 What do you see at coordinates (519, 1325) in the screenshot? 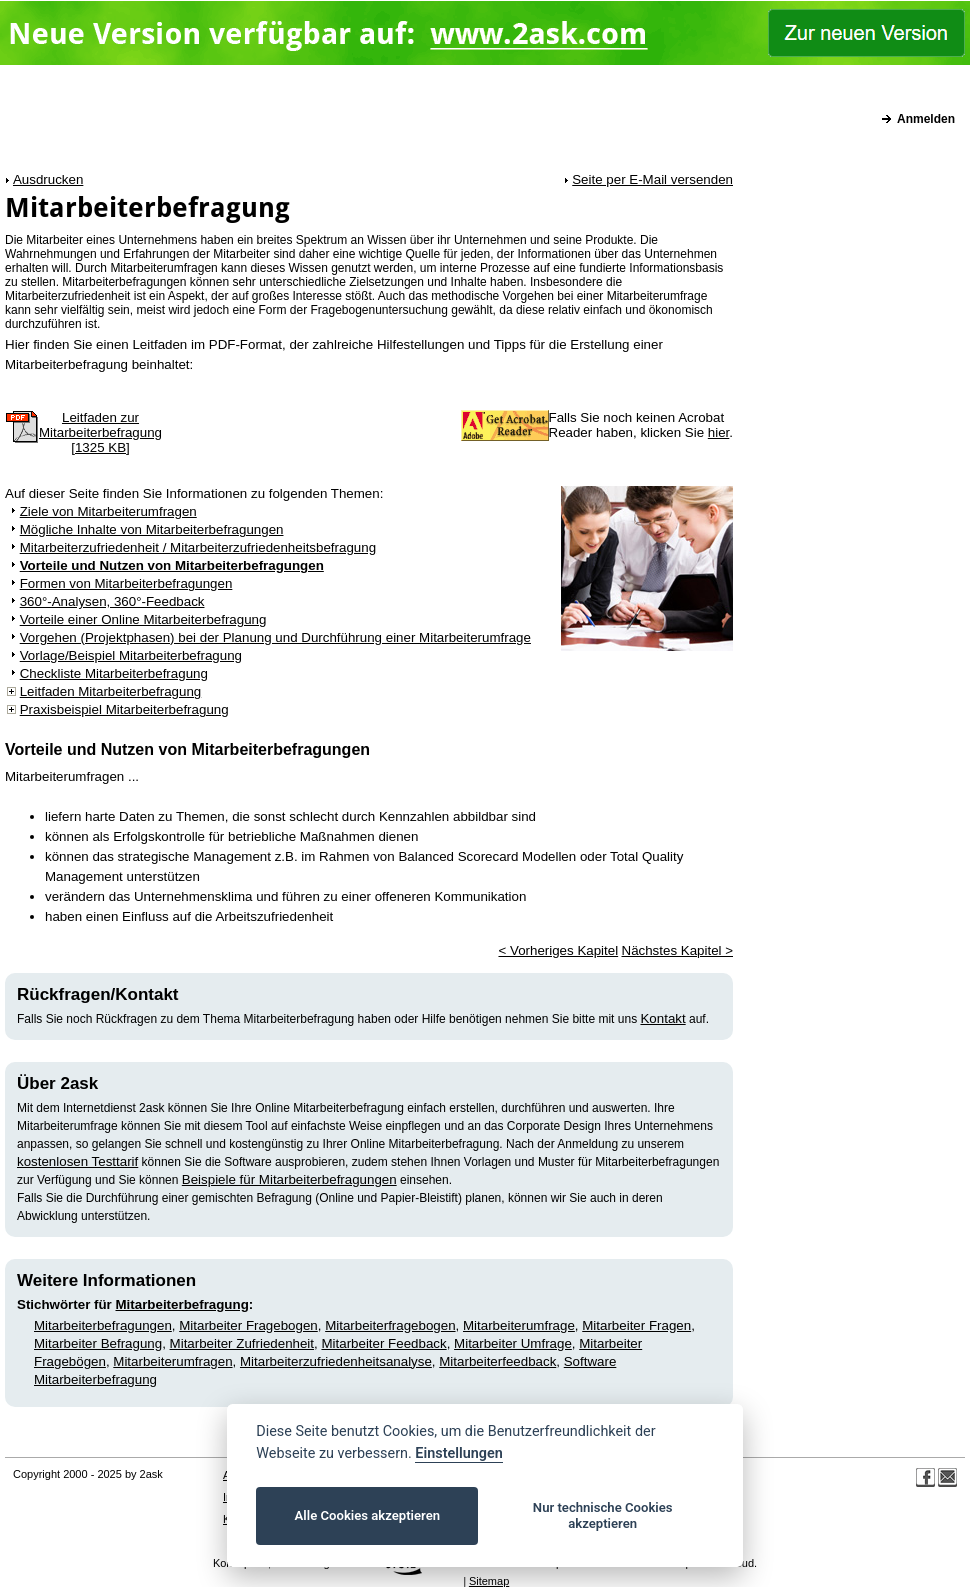
I see `Mitarbeiterumfrage` at bounding box center [519, 1325].